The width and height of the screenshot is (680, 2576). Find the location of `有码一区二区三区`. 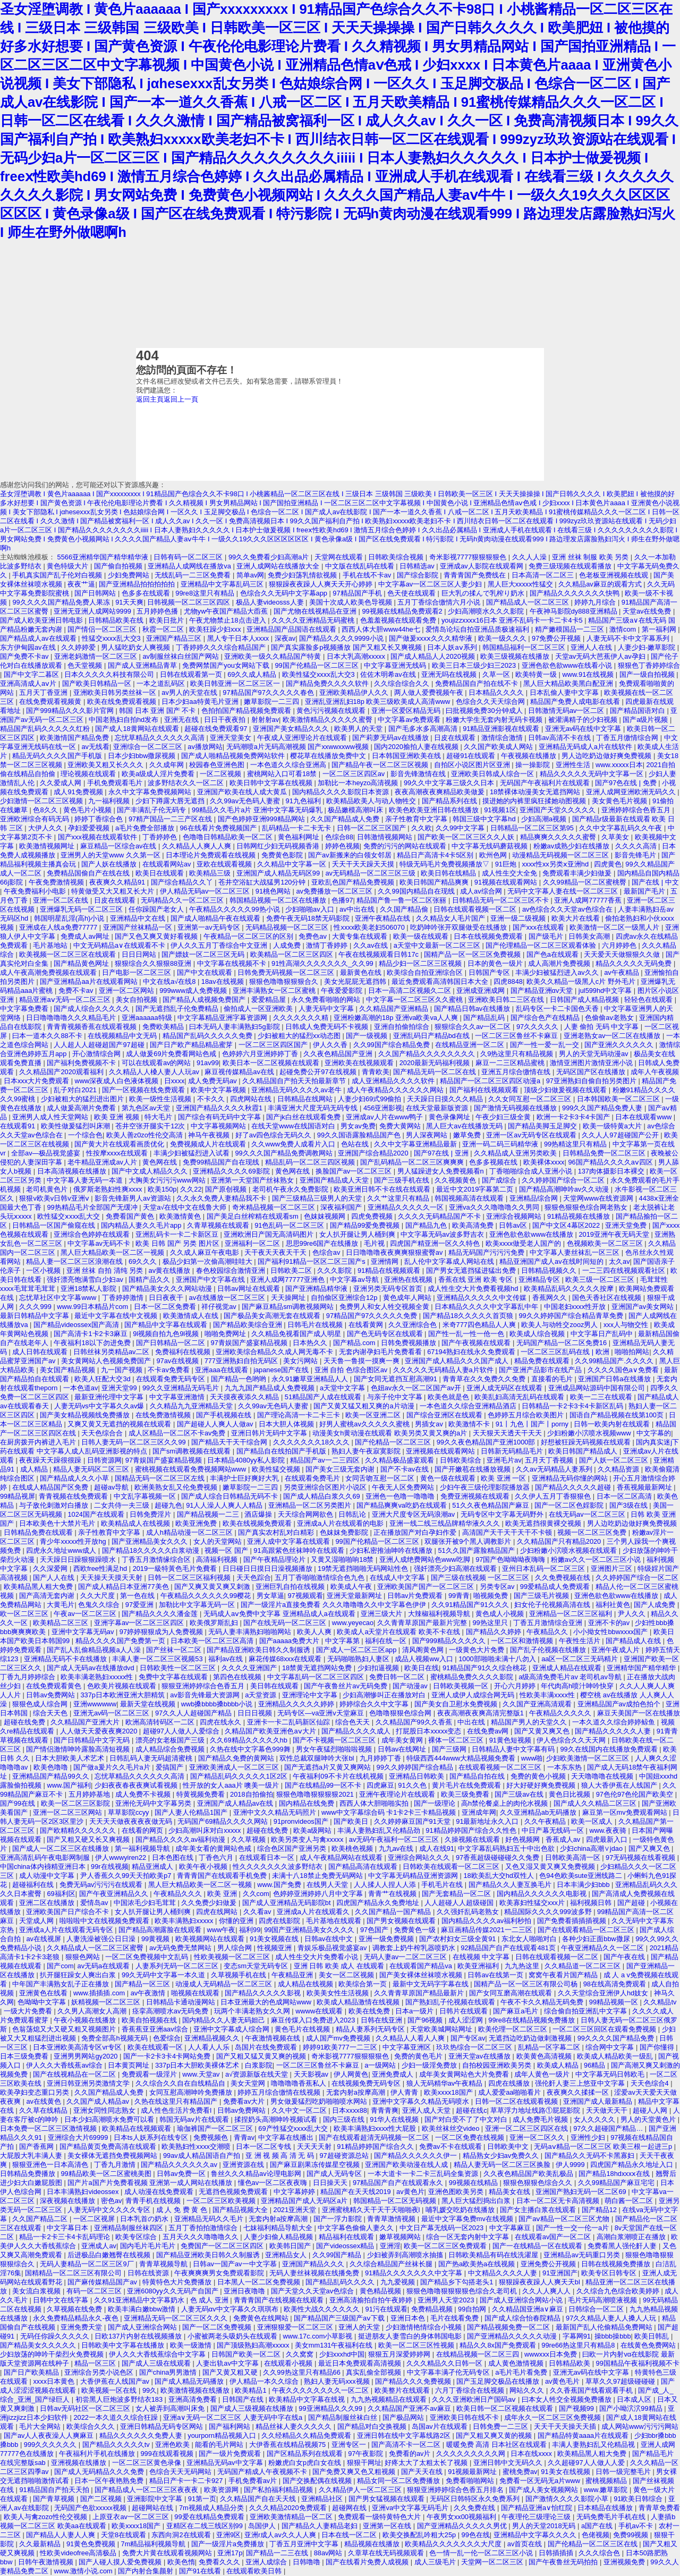

有码一区二区三区 is located at coordinates (95, 2291).